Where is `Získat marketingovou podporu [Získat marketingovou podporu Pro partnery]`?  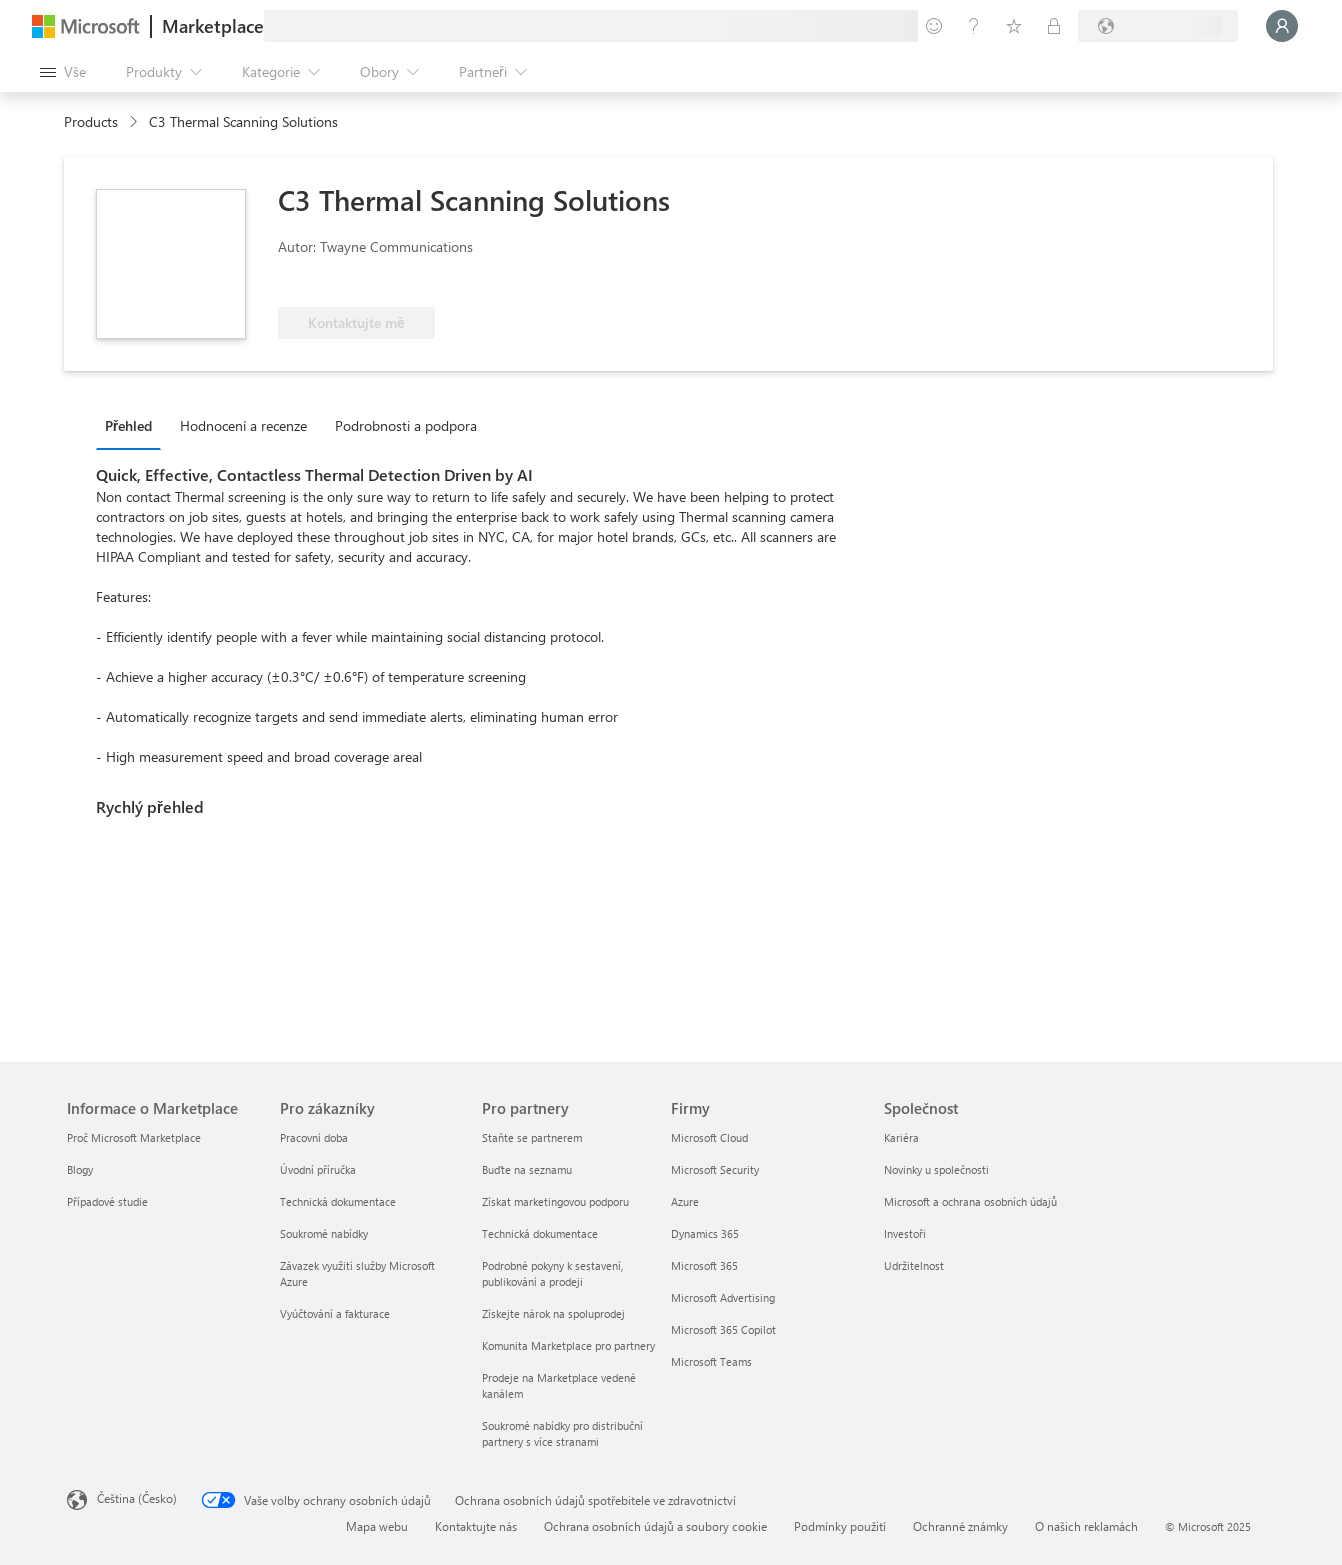
Získat marketingovou podporu [Získat marketingovou podporu Pro partnery] is located at coordinates (555, 1201).